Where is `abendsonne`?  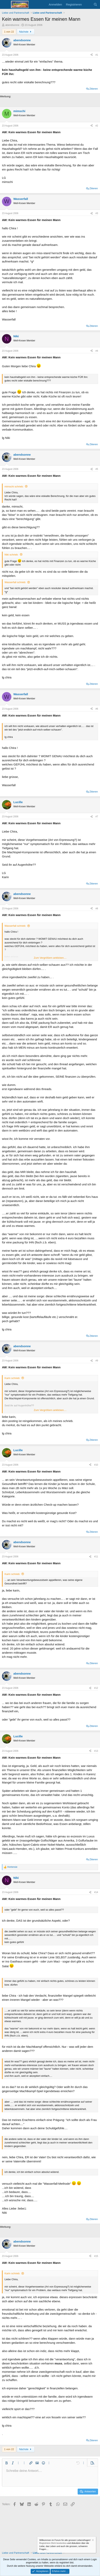 abendsonne is located at coordinates (12, 24).